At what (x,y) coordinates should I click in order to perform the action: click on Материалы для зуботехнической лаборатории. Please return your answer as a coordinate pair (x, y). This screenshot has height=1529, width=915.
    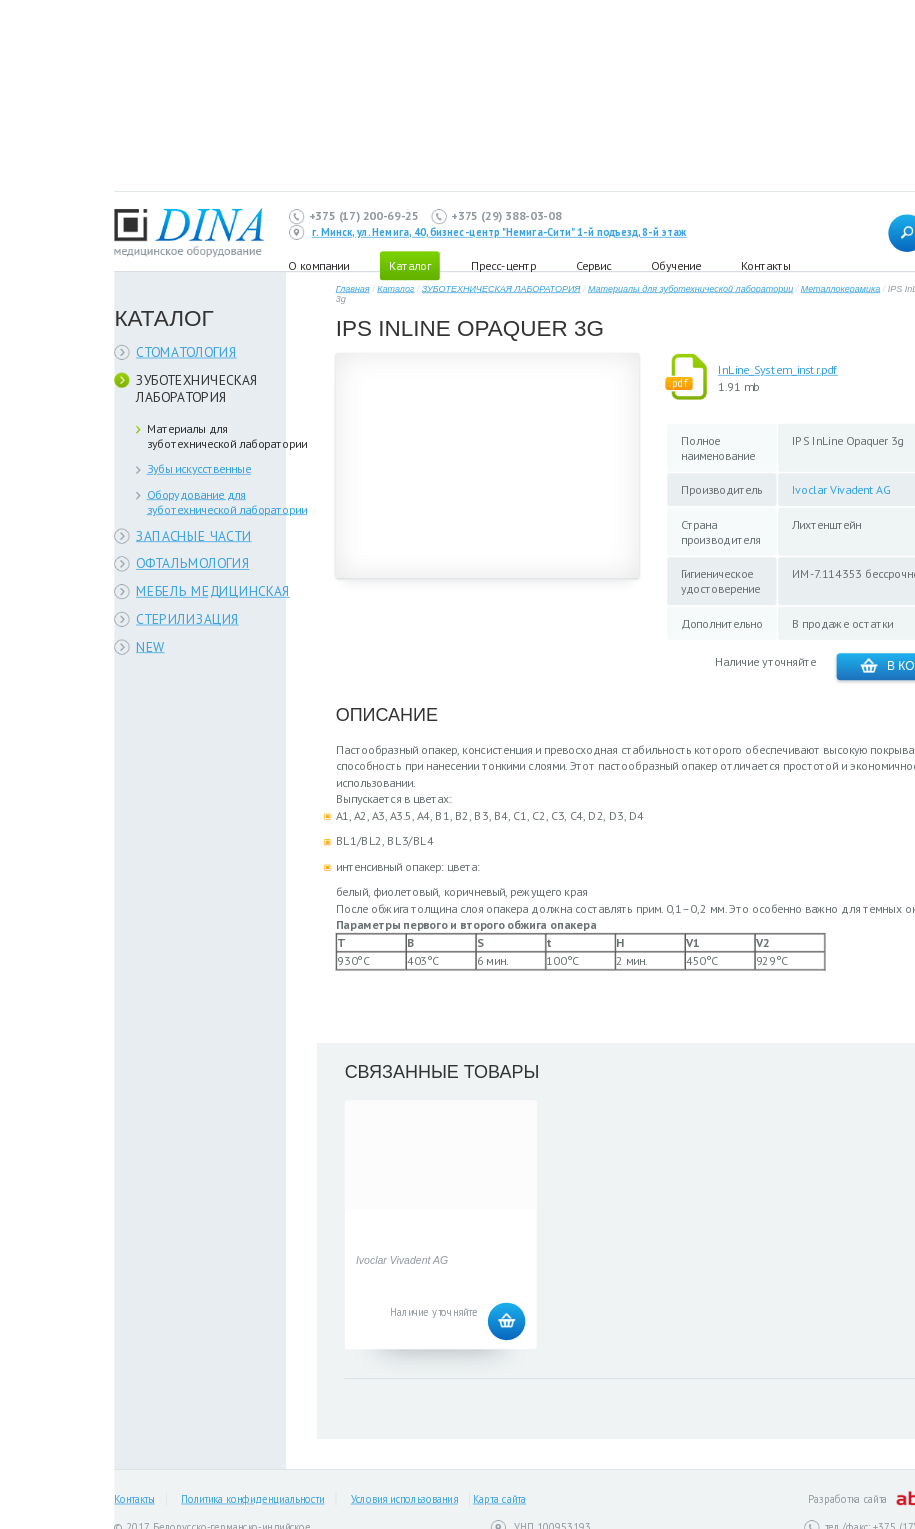
    Looking at the image, I should click on (227, 436).